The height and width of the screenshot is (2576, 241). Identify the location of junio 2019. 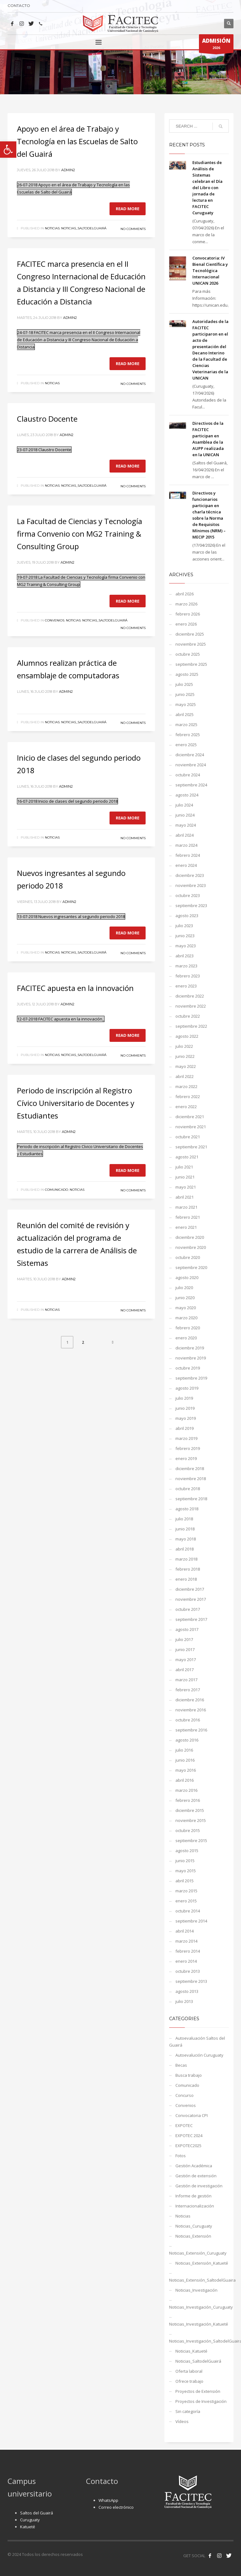
(185, 1408).